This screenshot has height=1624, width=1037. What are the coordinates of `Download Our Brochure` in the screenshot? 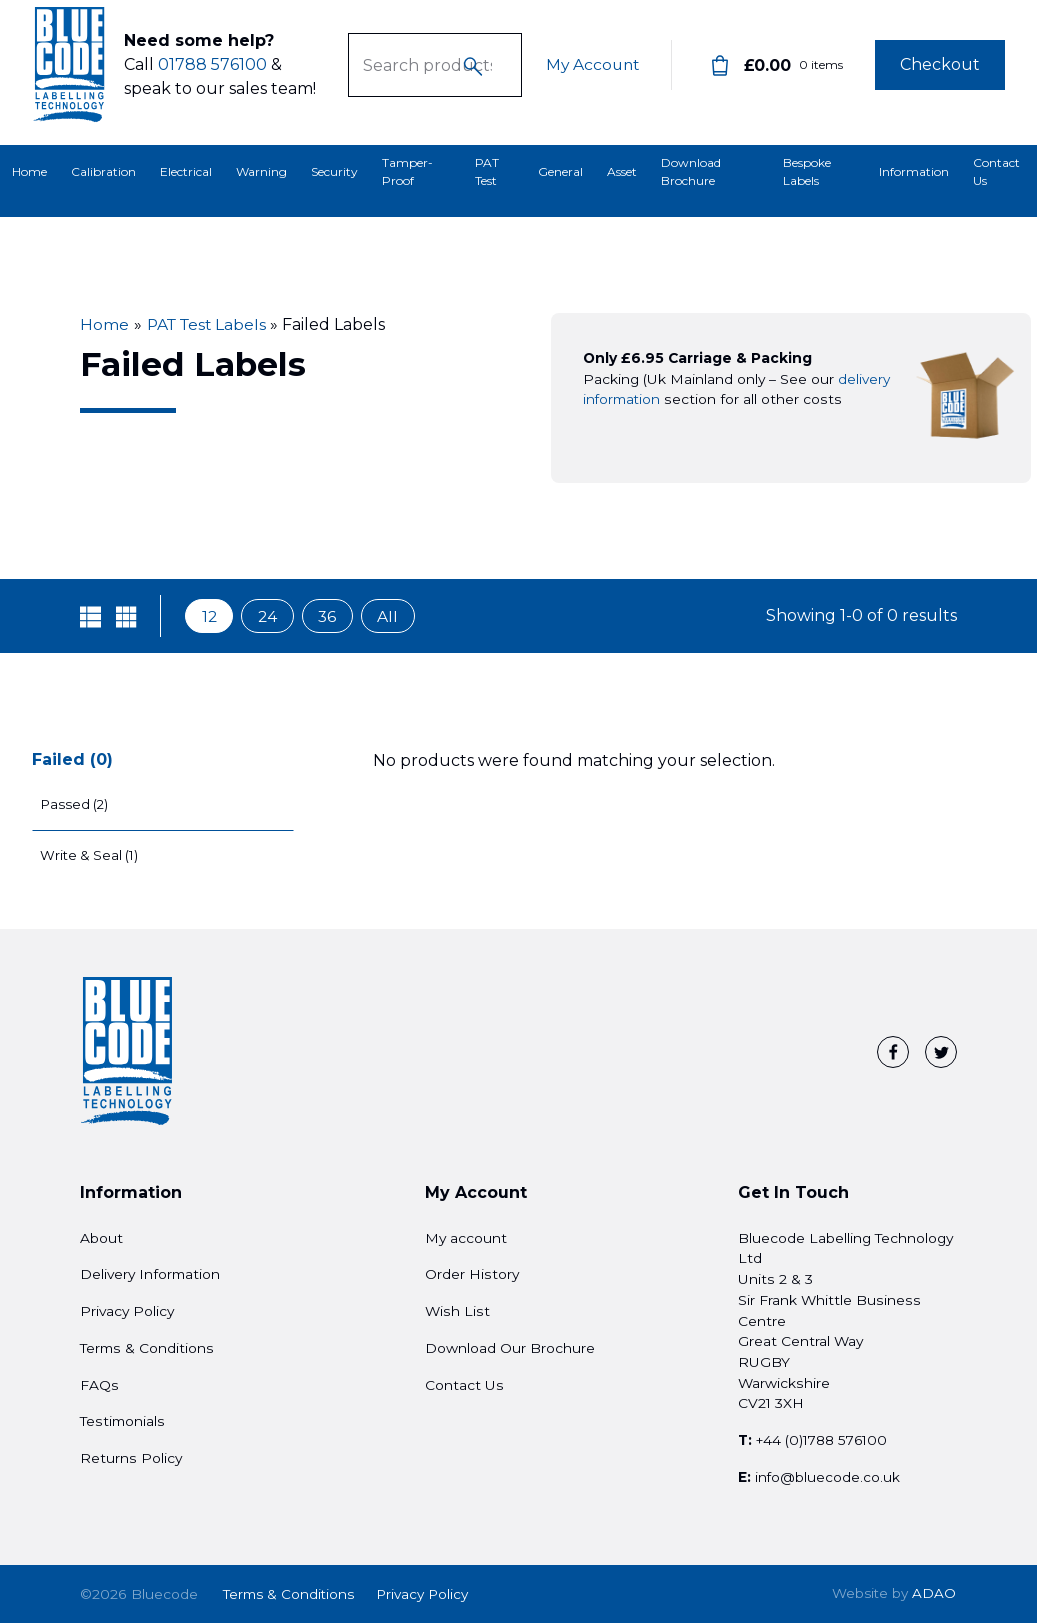 It's located at (510, 1352).